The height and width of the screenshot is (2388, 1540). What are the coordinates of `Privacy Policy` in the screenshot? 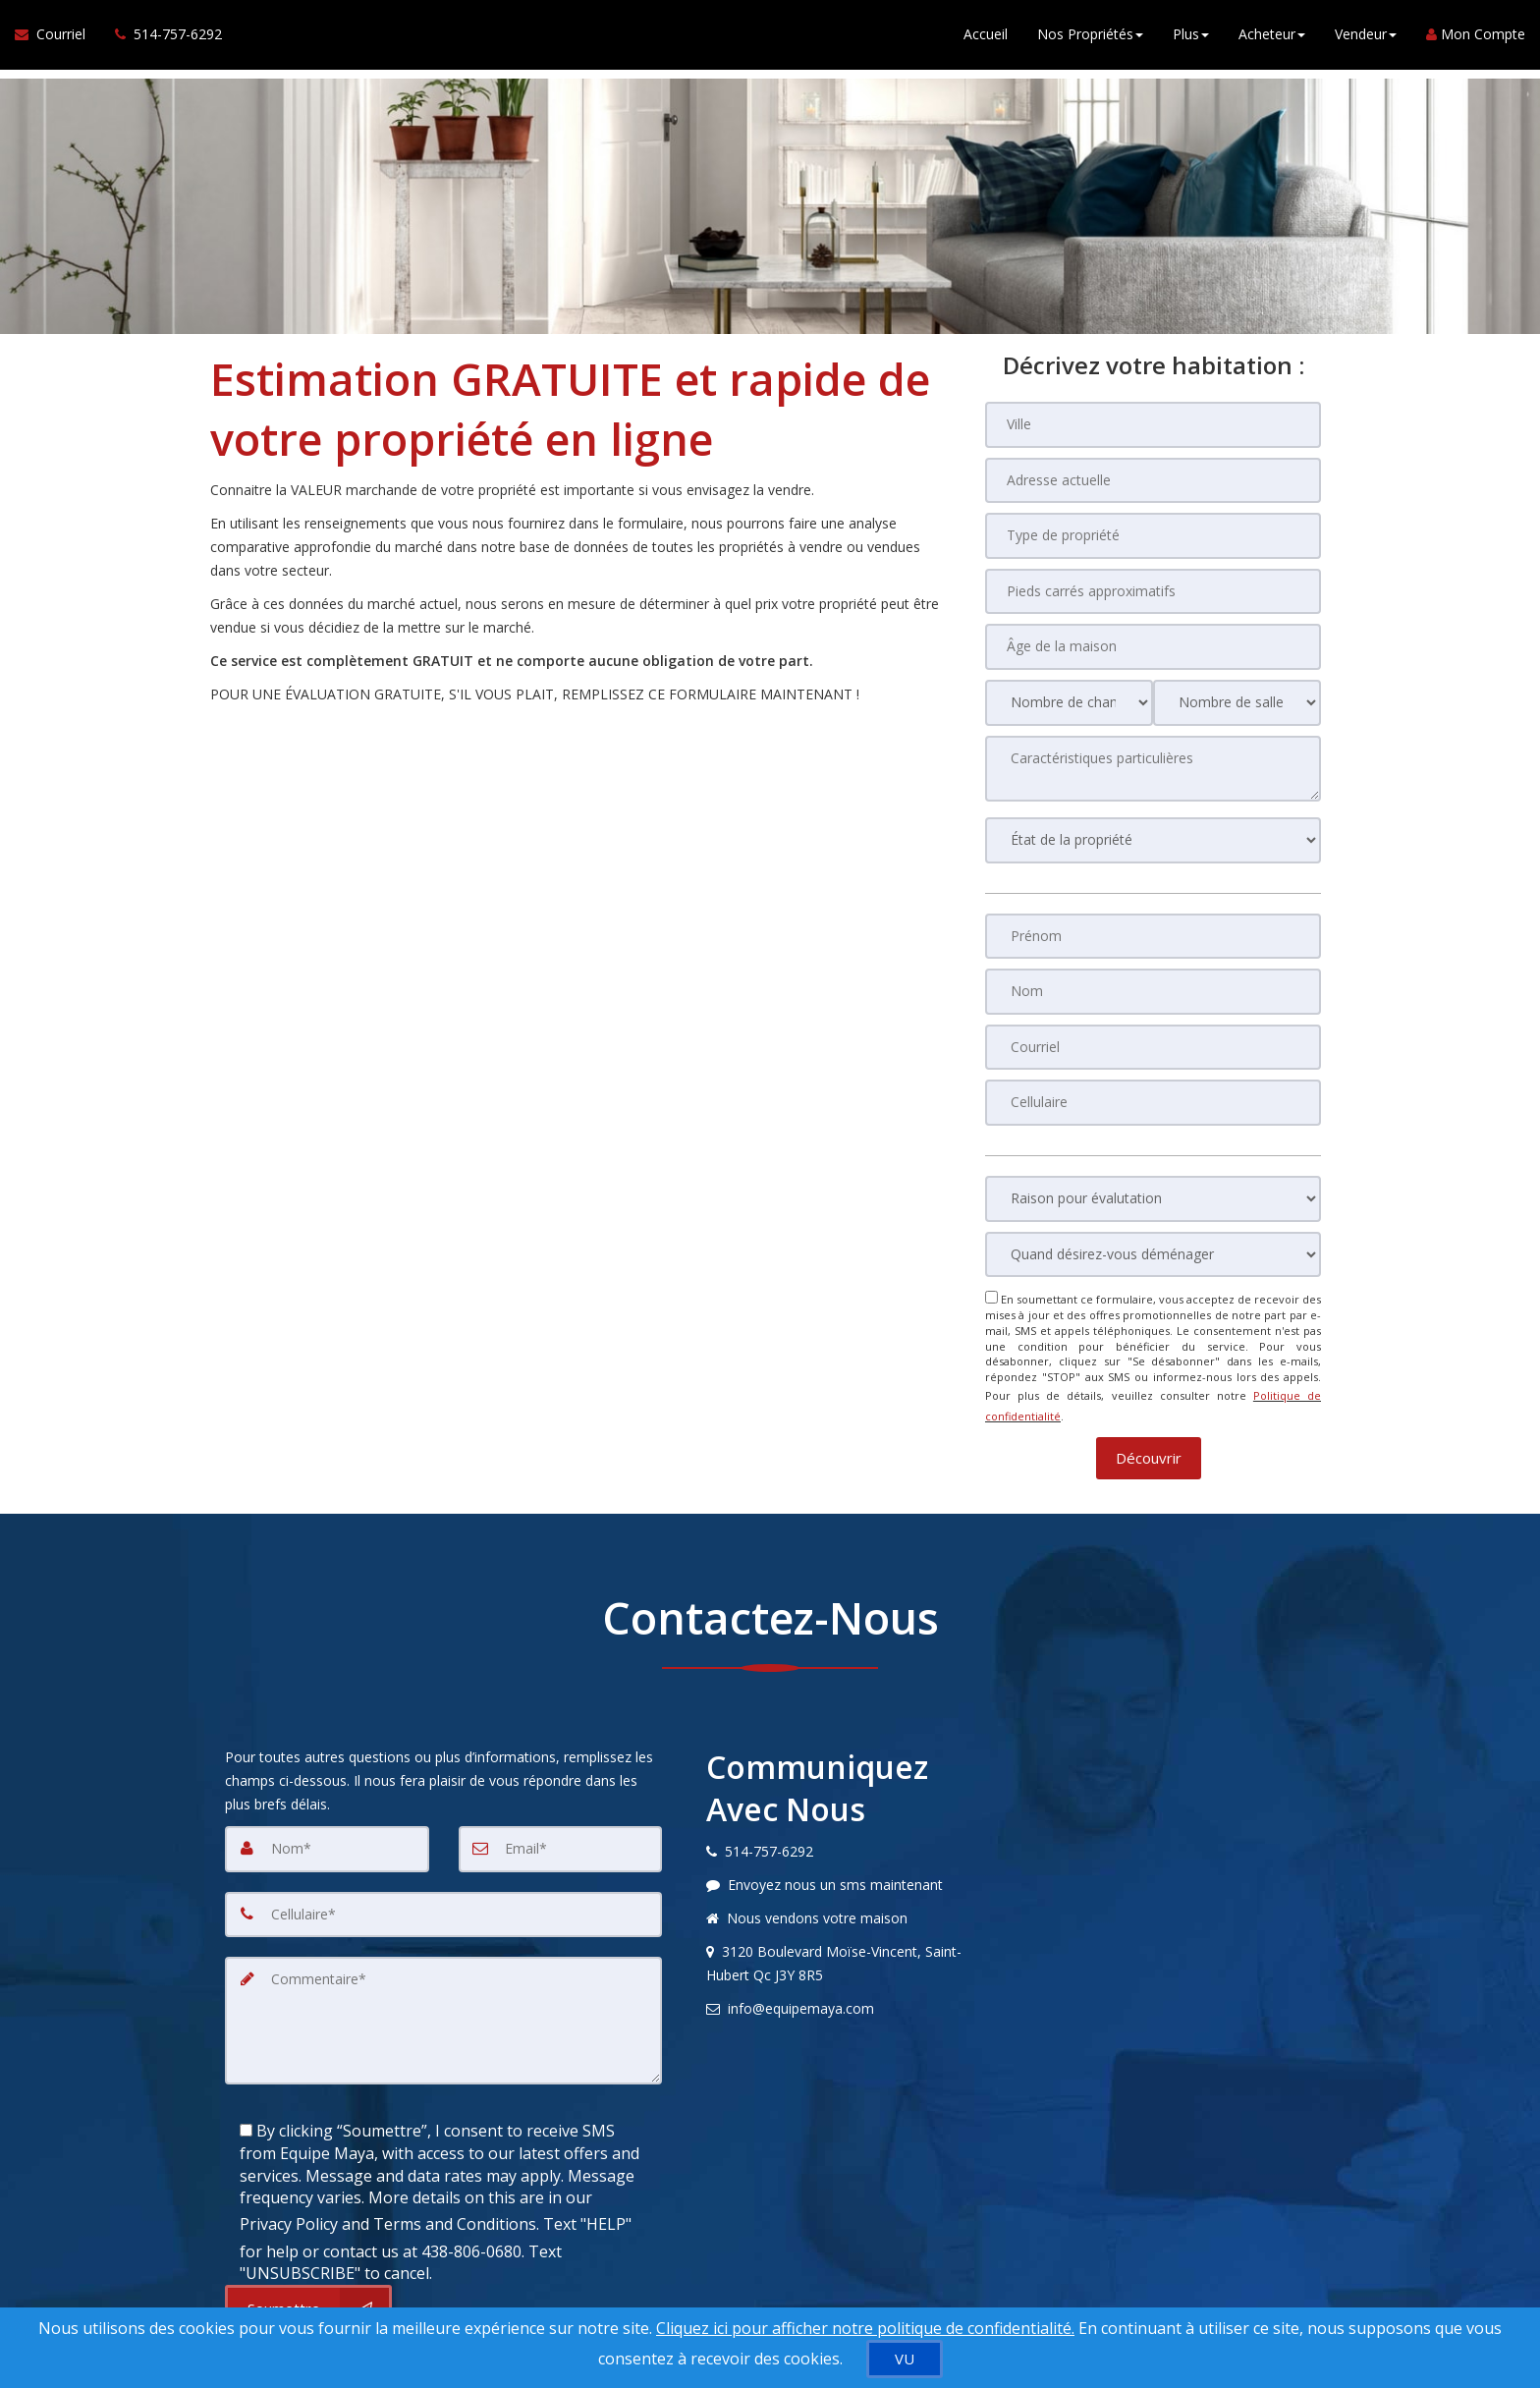 It's located at (289, 2198).